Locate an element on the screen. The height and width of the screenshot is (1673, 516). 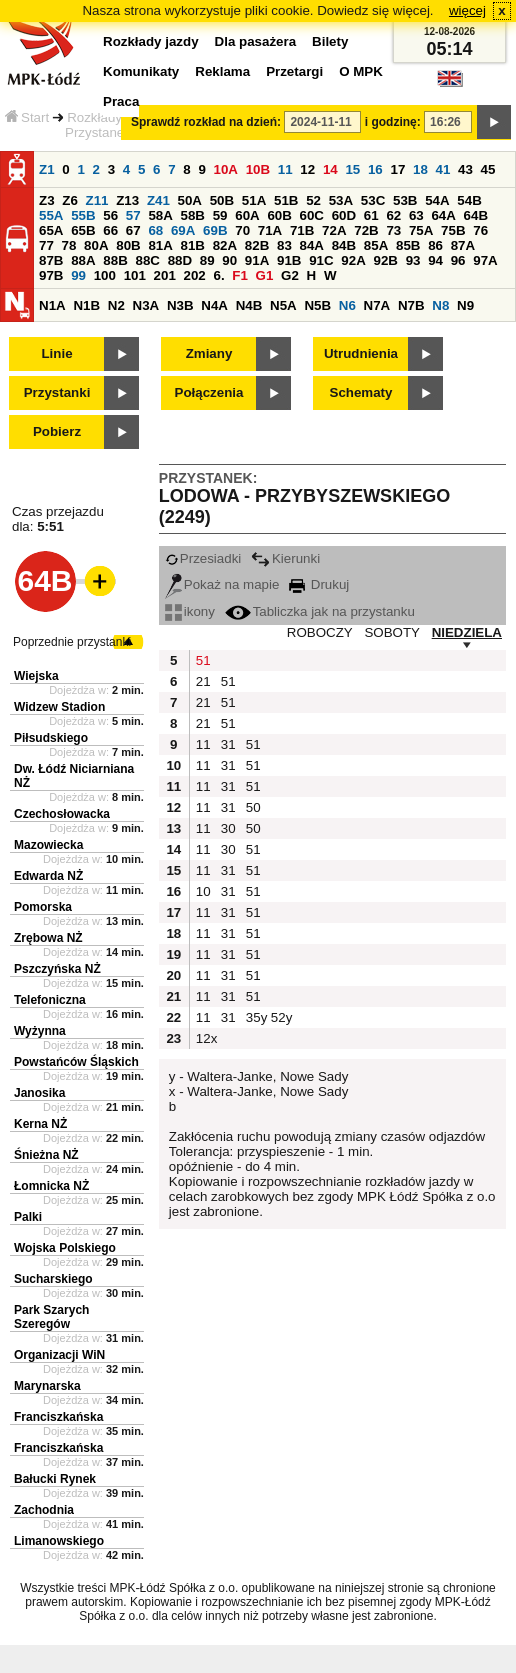
100 is located at coordinates (105, 275).